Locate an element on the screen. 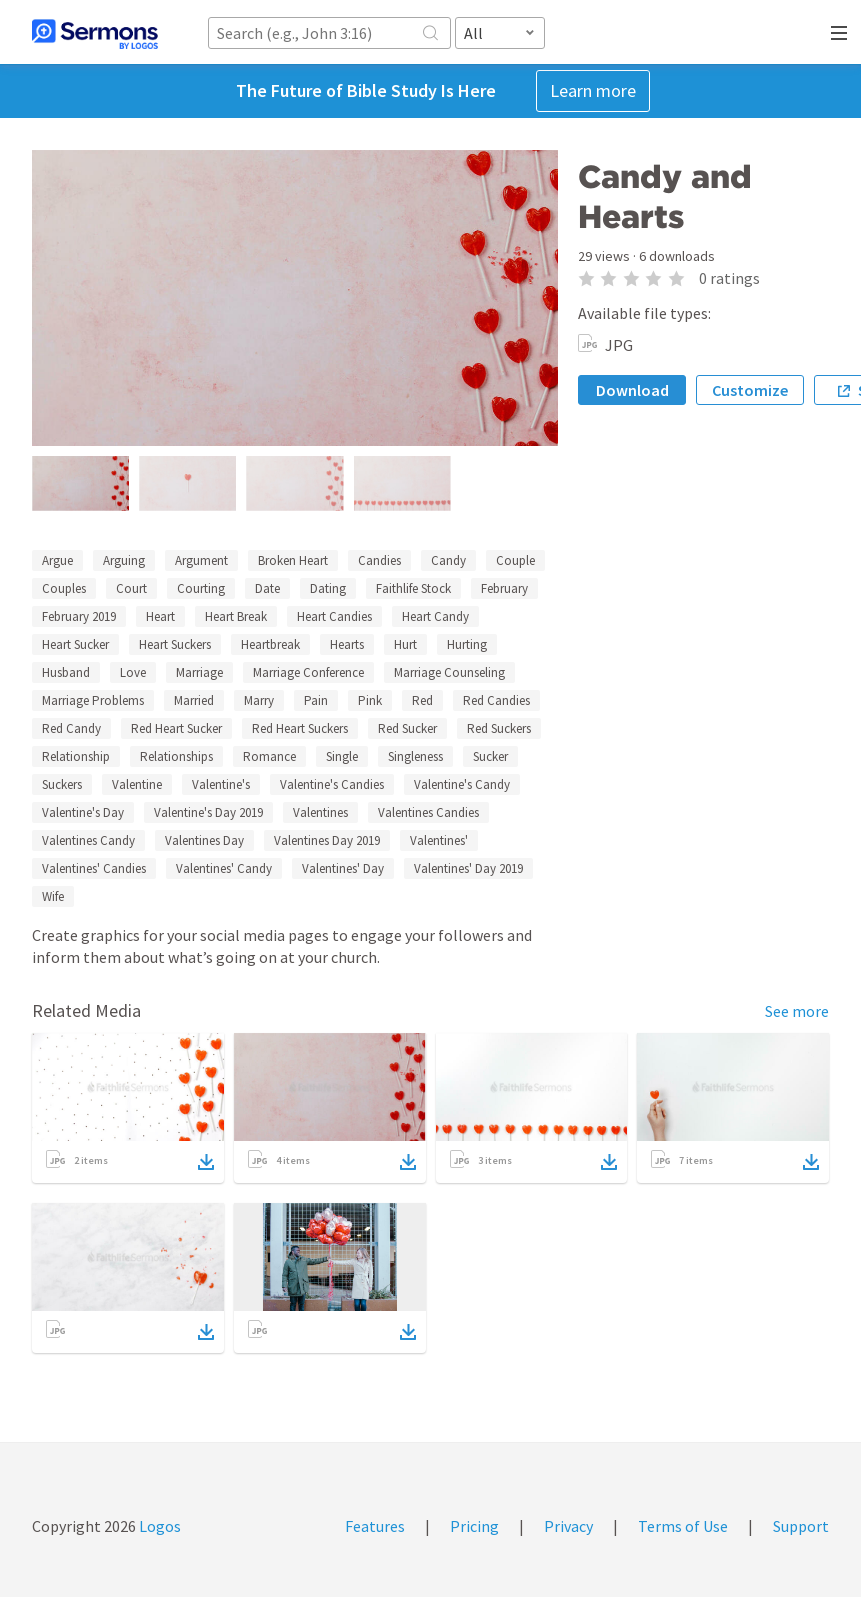 The width and height of the screenshot is (861, 1597). Broken Heart is located at coordinates (293, 560).